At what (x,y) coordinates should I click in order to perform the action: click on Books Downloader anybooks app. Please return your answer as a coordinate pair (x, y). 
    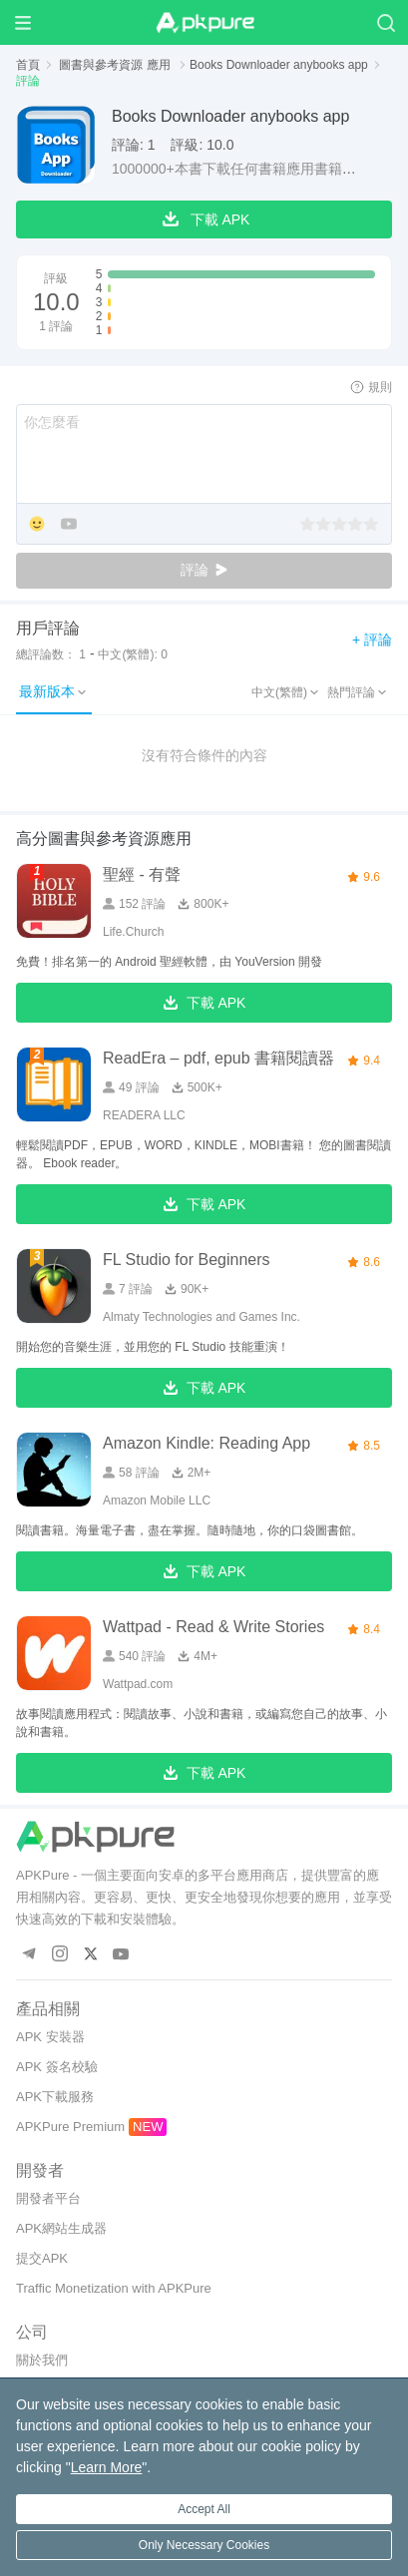
    Looking at the image, I should click on (279, 65).